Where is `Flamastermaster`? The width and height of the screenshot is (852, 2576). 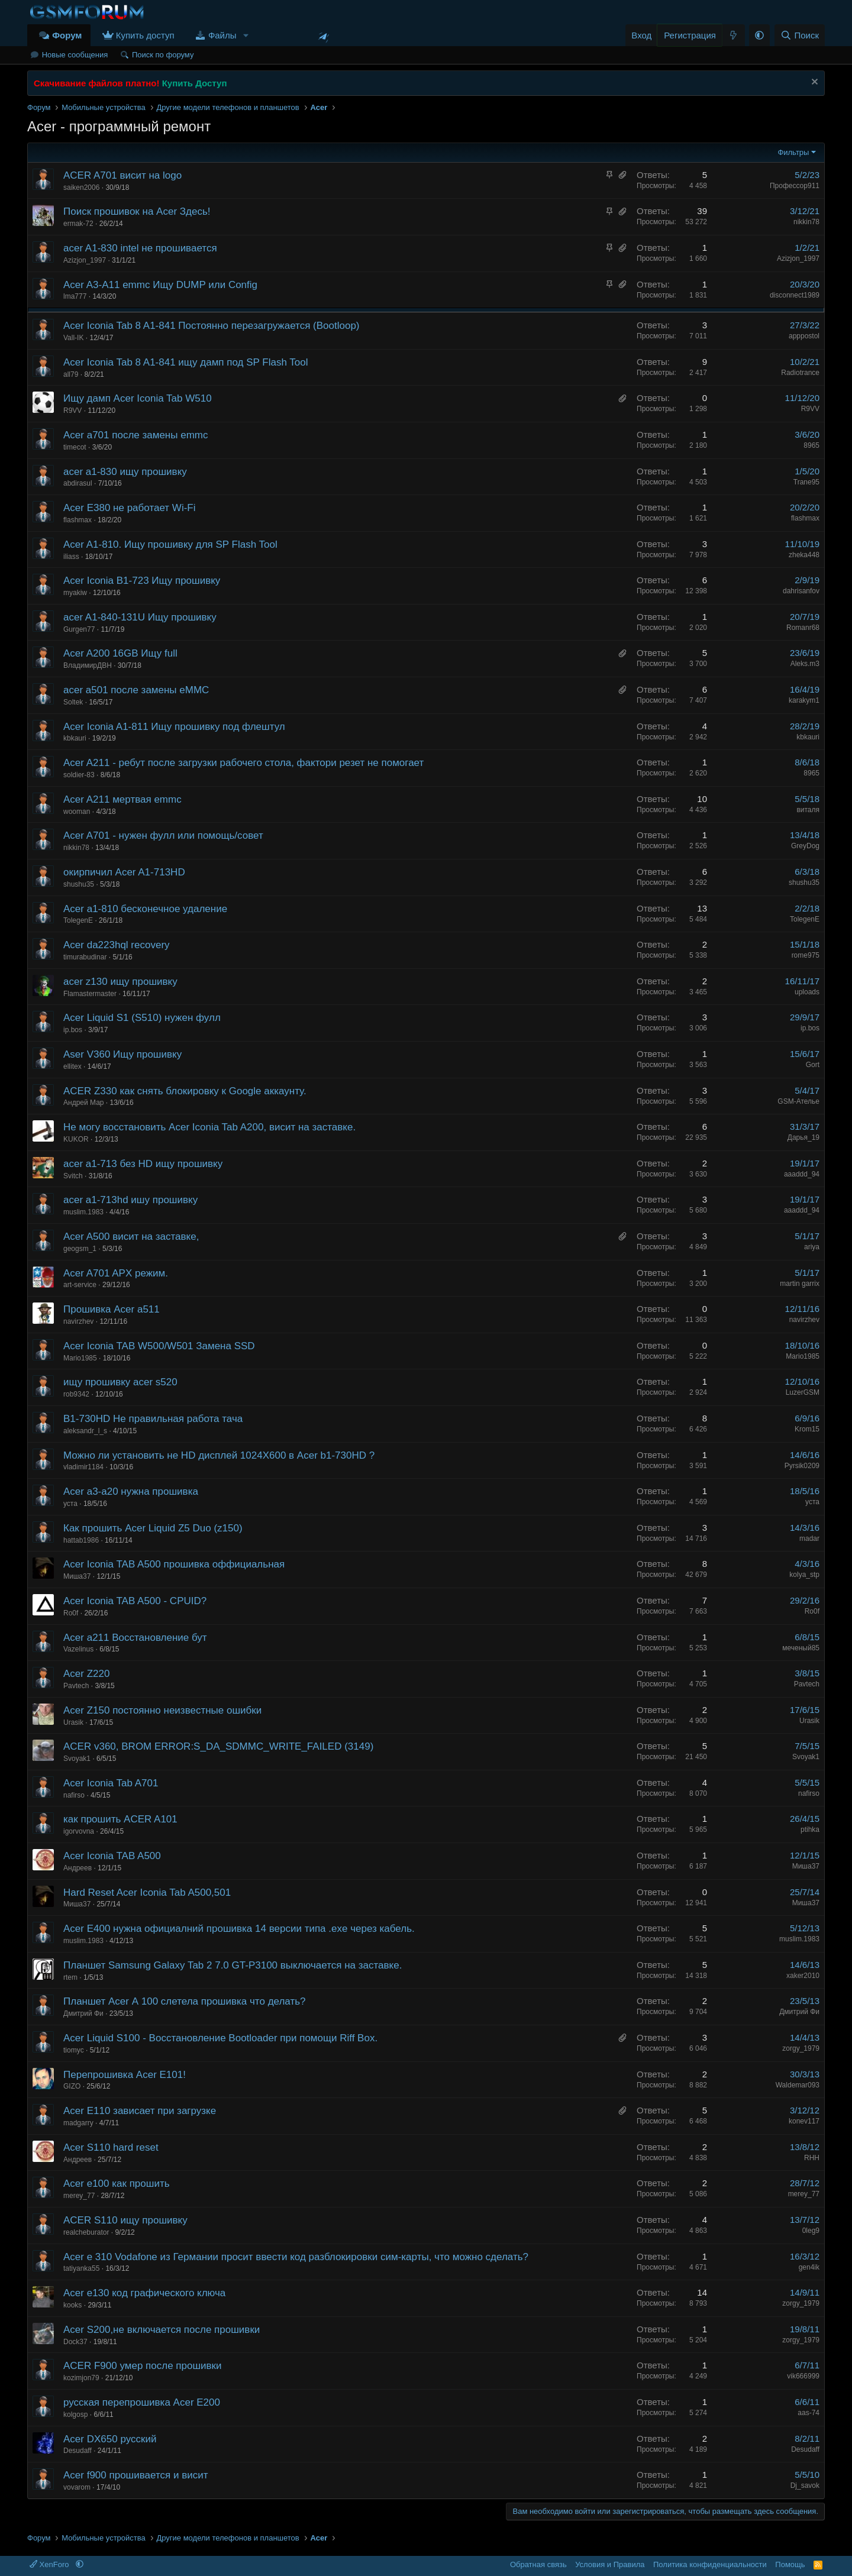 Flamastermaster is located at coordinates (90, 994).